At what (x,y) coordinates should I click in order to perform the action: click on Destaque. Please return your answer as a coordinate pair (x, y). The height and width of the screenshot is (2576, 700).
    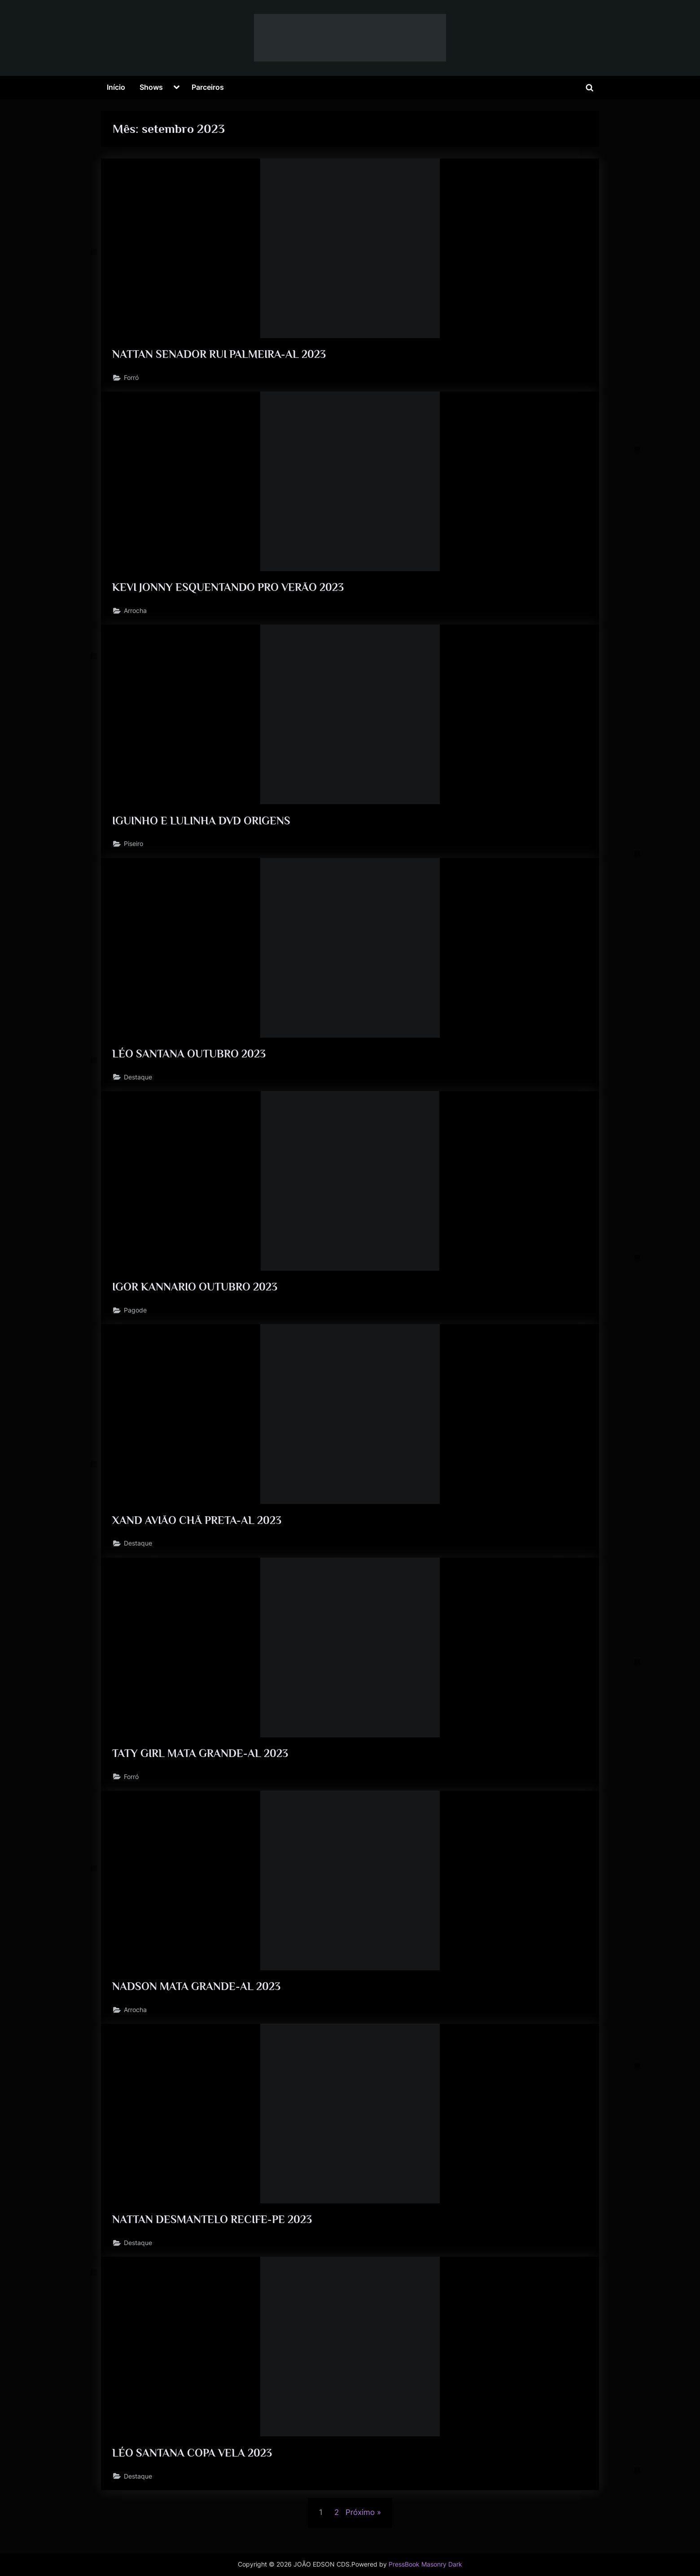
    Looking at the image, I should click on (138, 1081).